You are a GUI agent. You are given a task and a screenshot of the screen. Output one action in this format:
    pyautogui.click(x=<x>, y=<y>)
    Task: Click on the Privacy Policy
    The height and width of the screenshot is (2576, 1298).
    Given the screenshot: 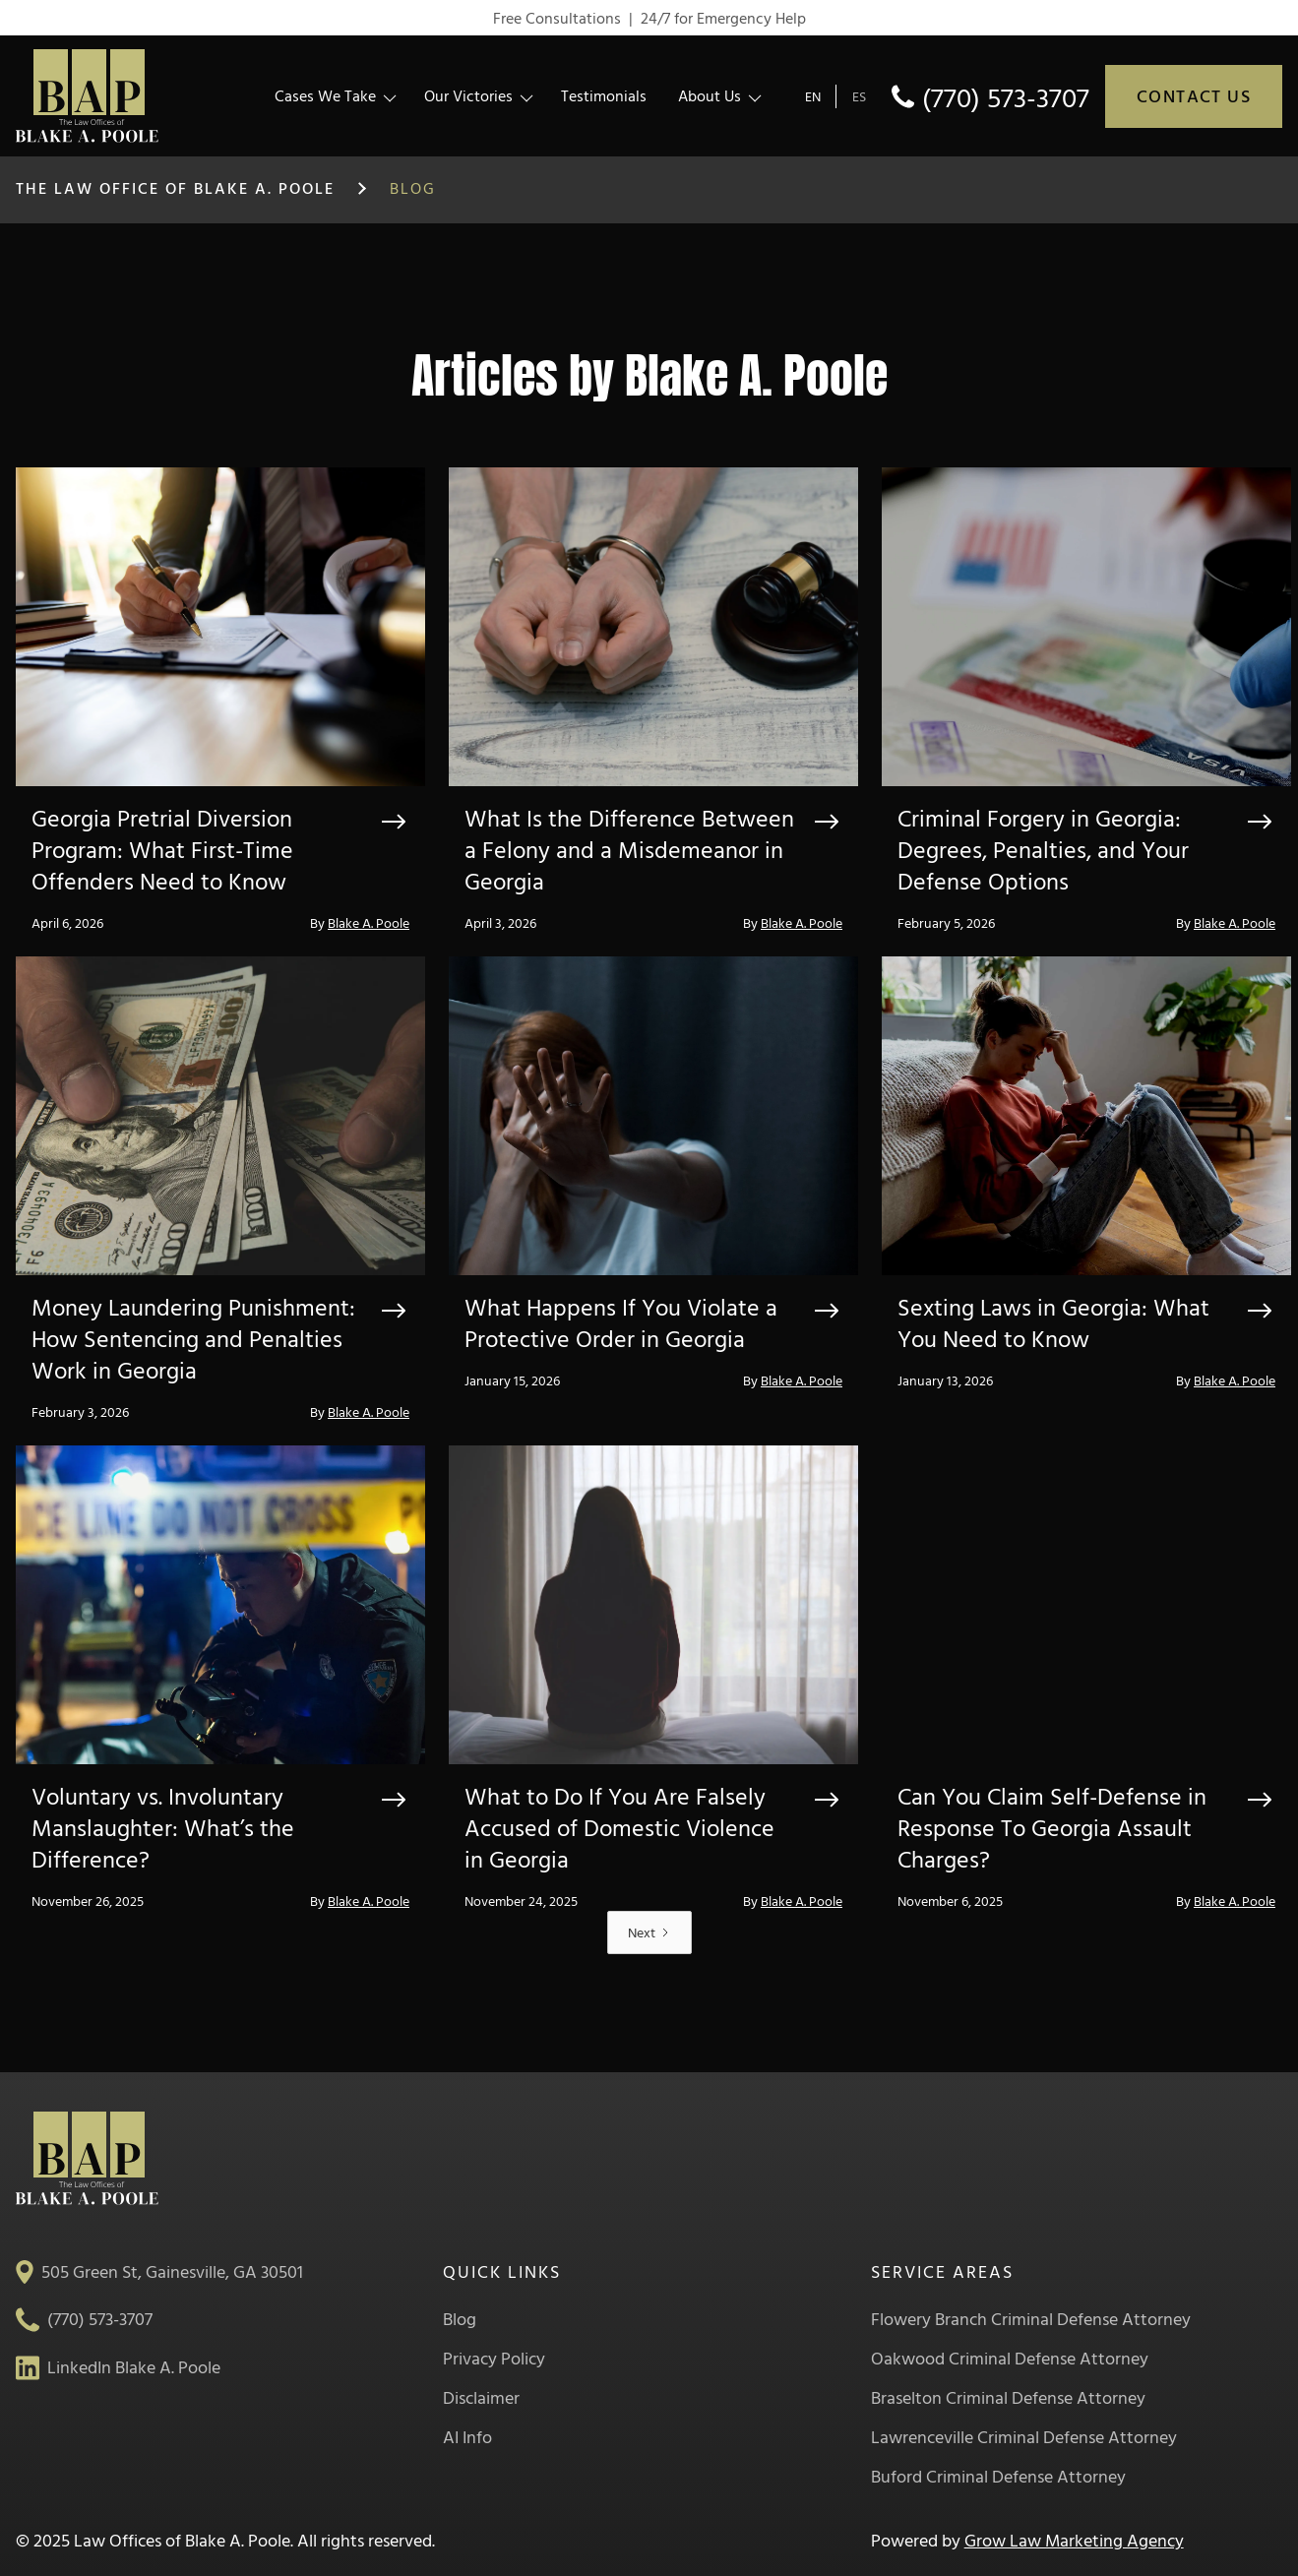 What is the action you would take?
    pyautogui.click(x=494, y=2358)
    